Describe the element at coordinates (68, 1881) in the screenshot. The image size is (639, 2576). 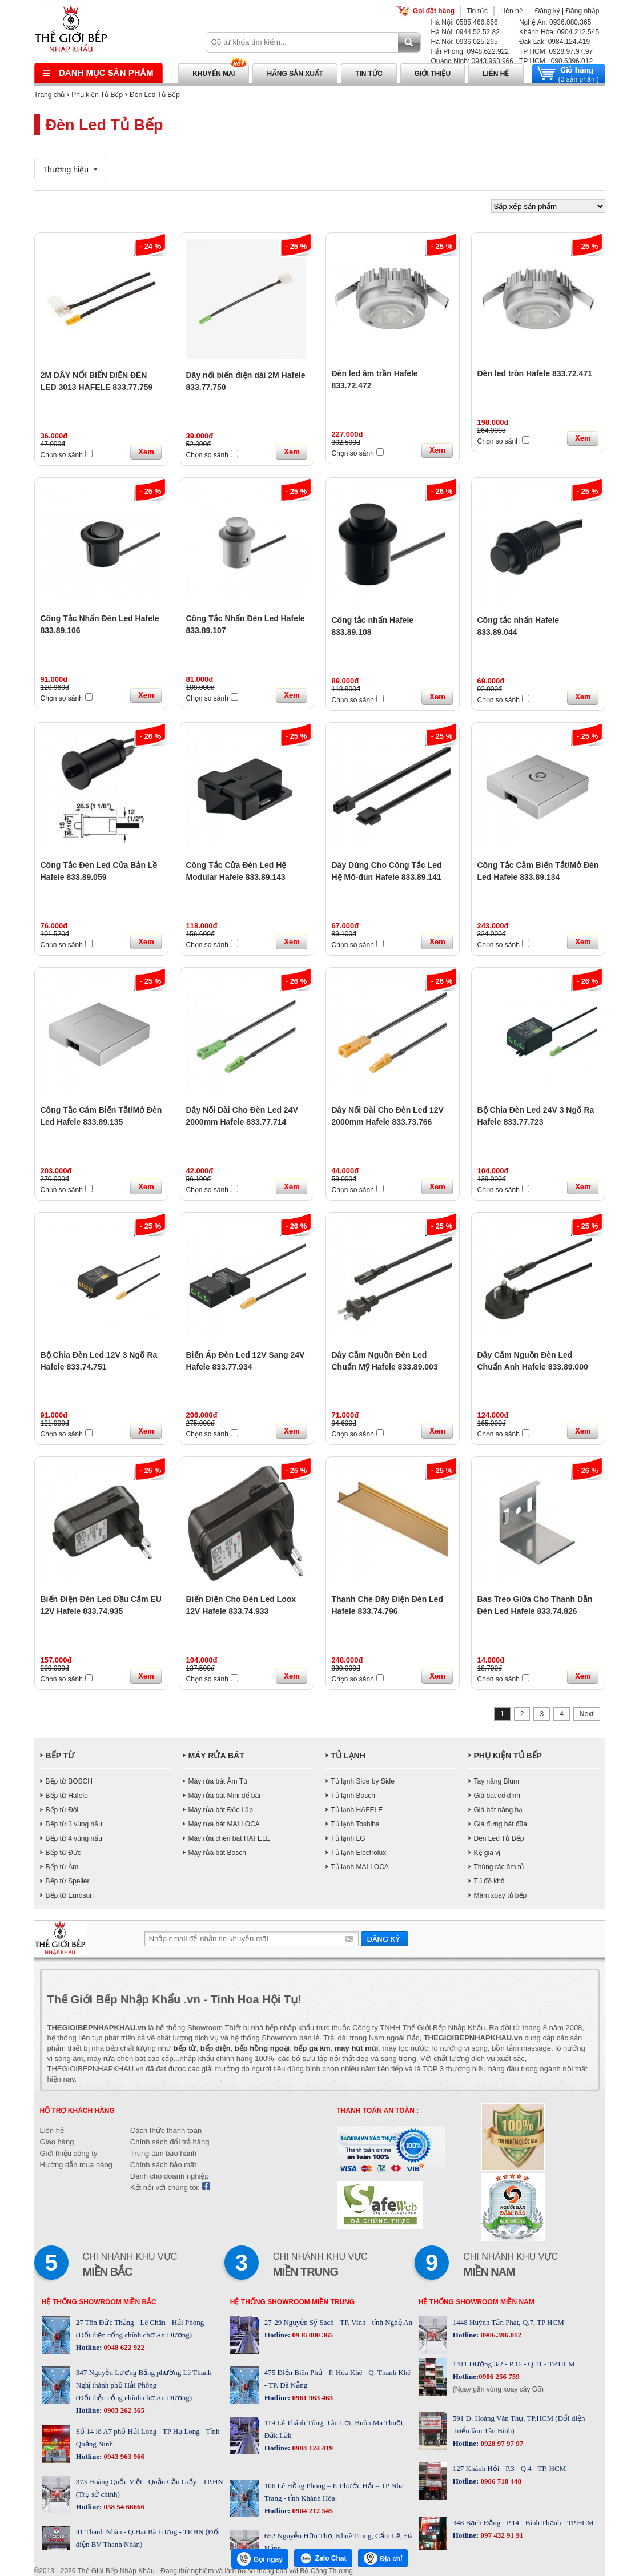
I see `Bếp từ Spelier` at that location.